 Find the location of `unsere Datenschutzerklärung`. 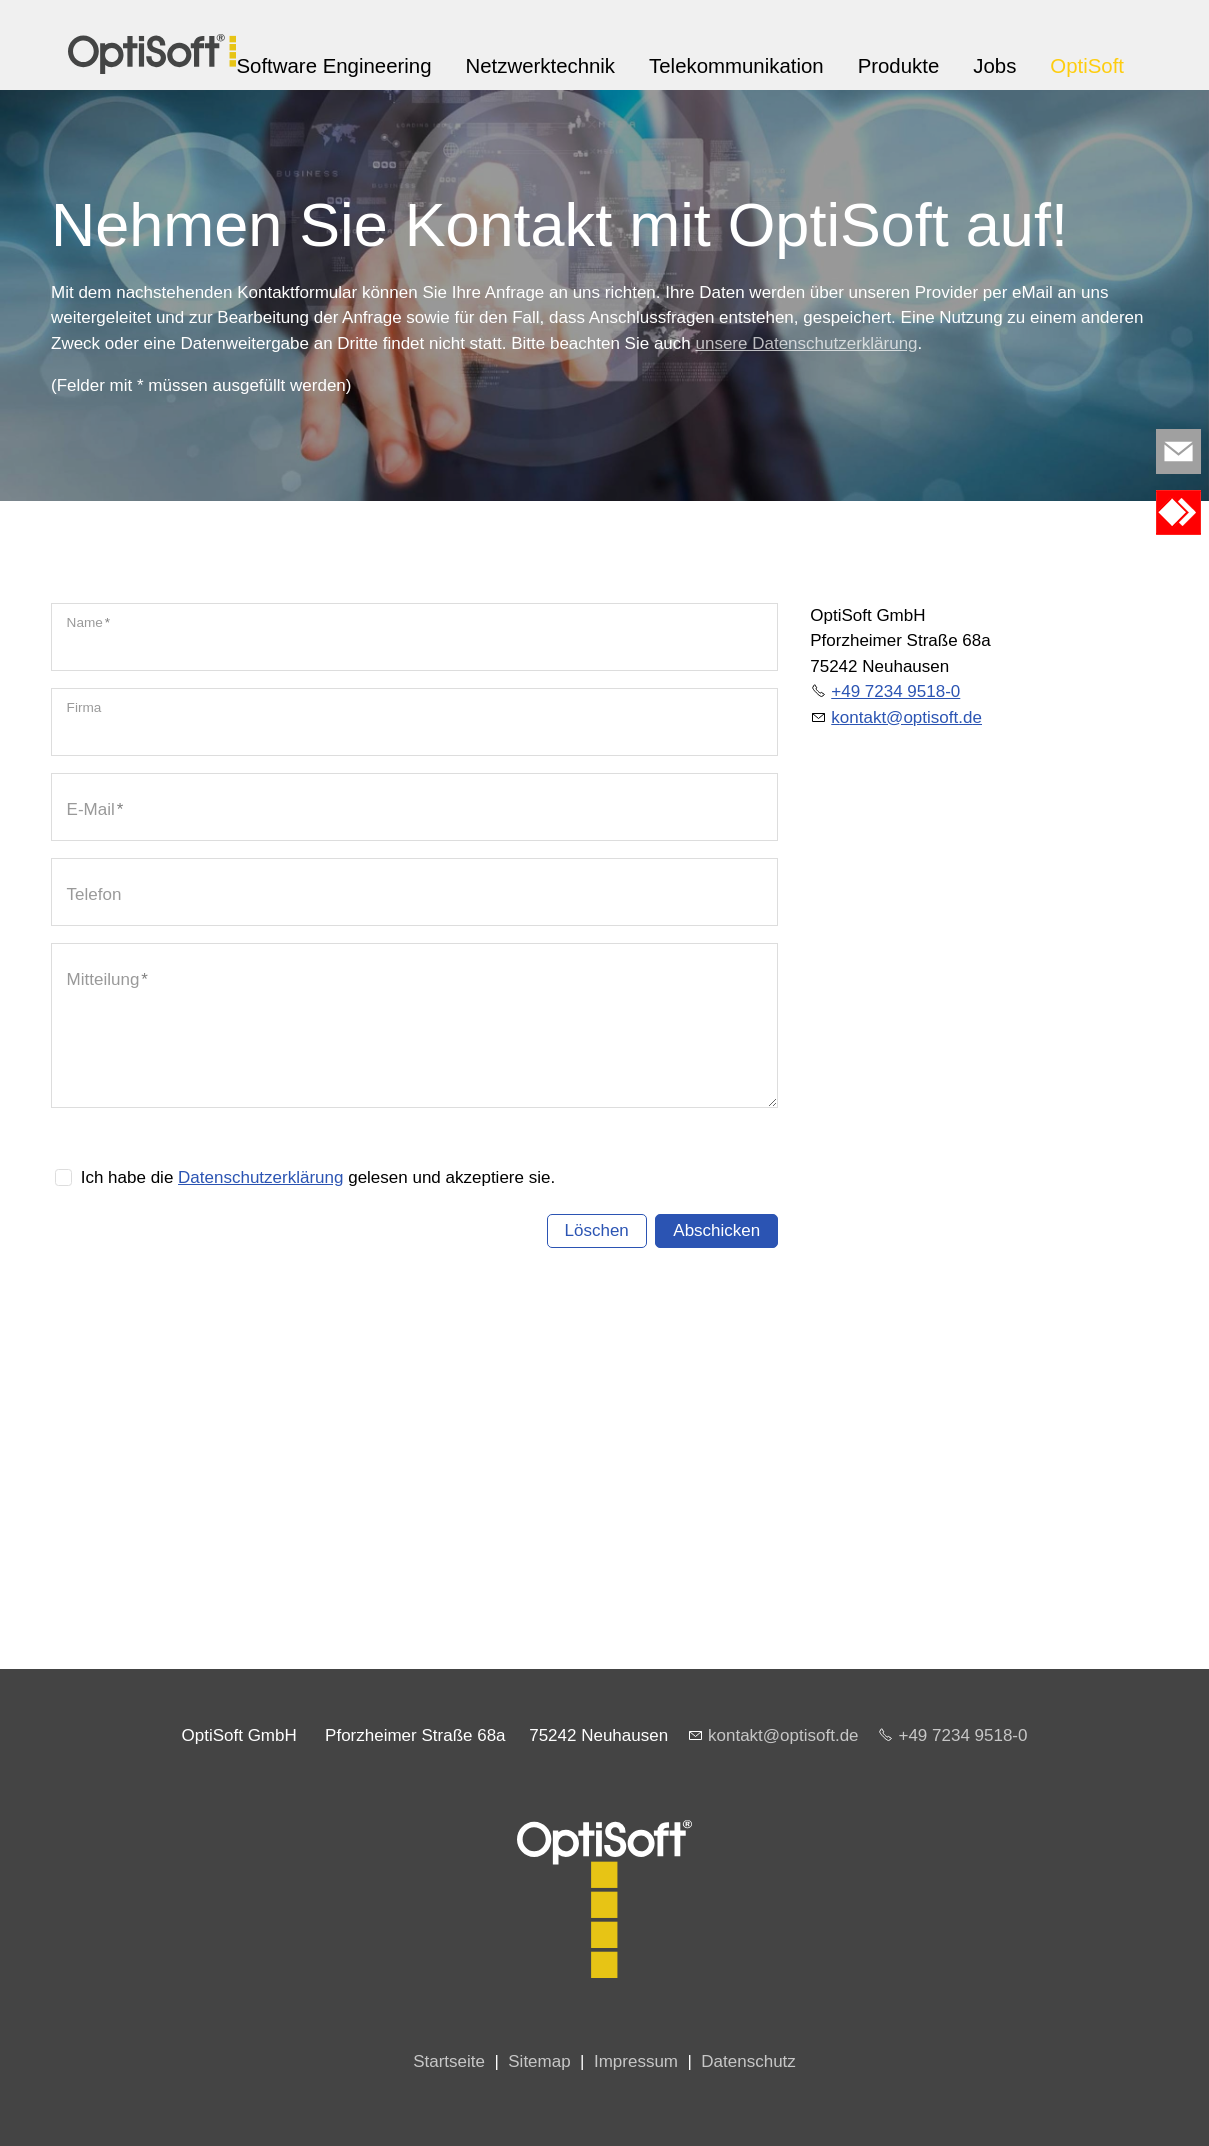

unsere Datenschutzerklärung is located at coordinates (806, 343).